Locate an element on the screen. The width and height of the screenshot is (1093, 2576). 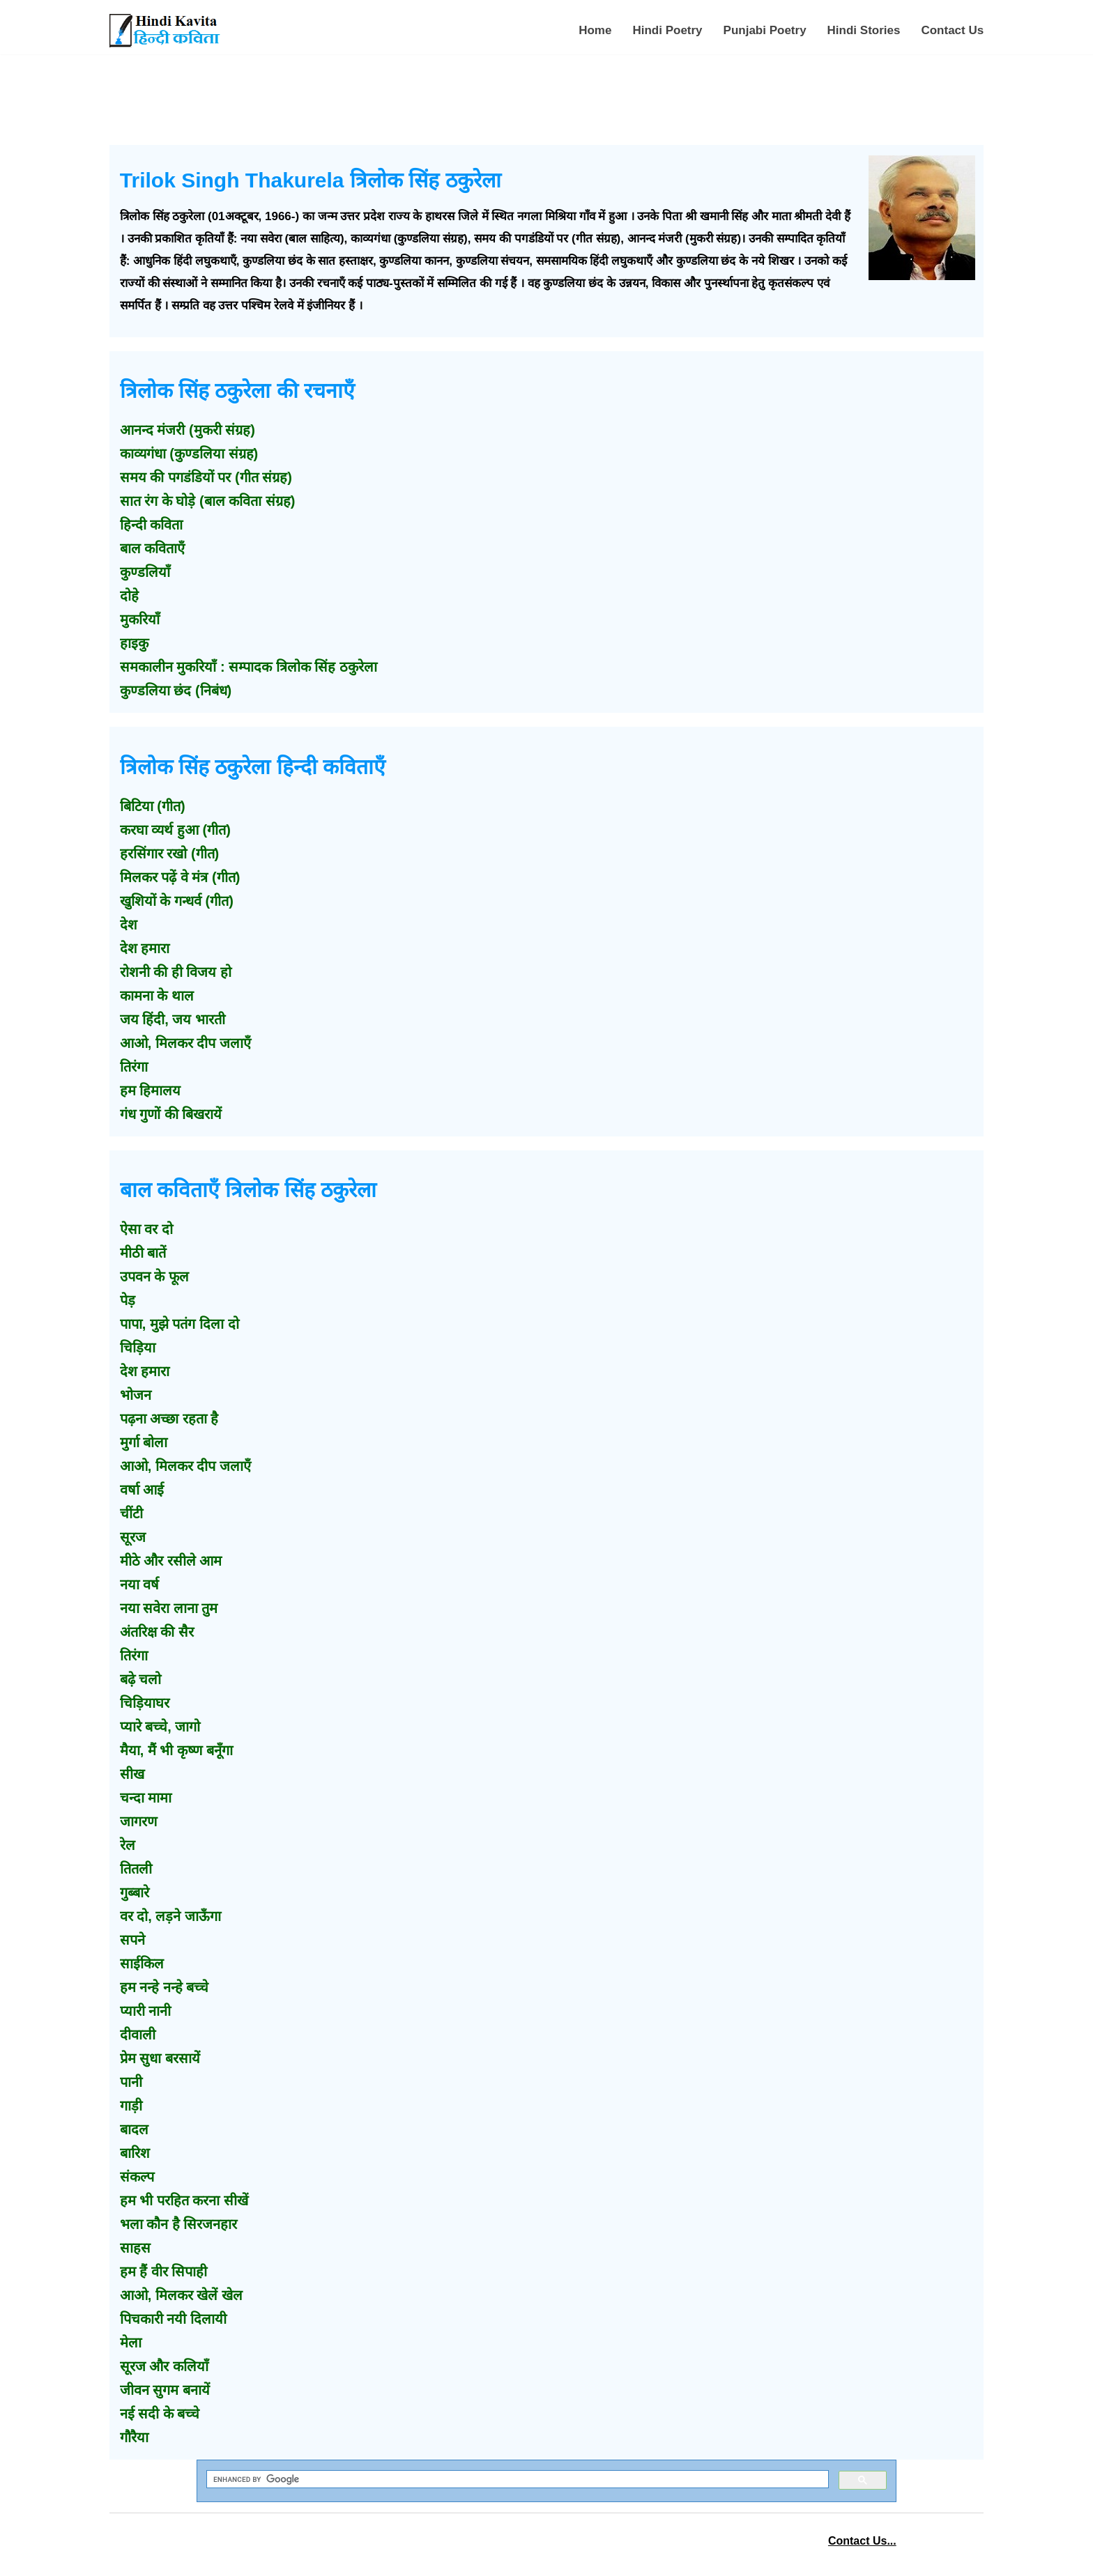
वर्षा आई is located at coordinates (142, 1489).